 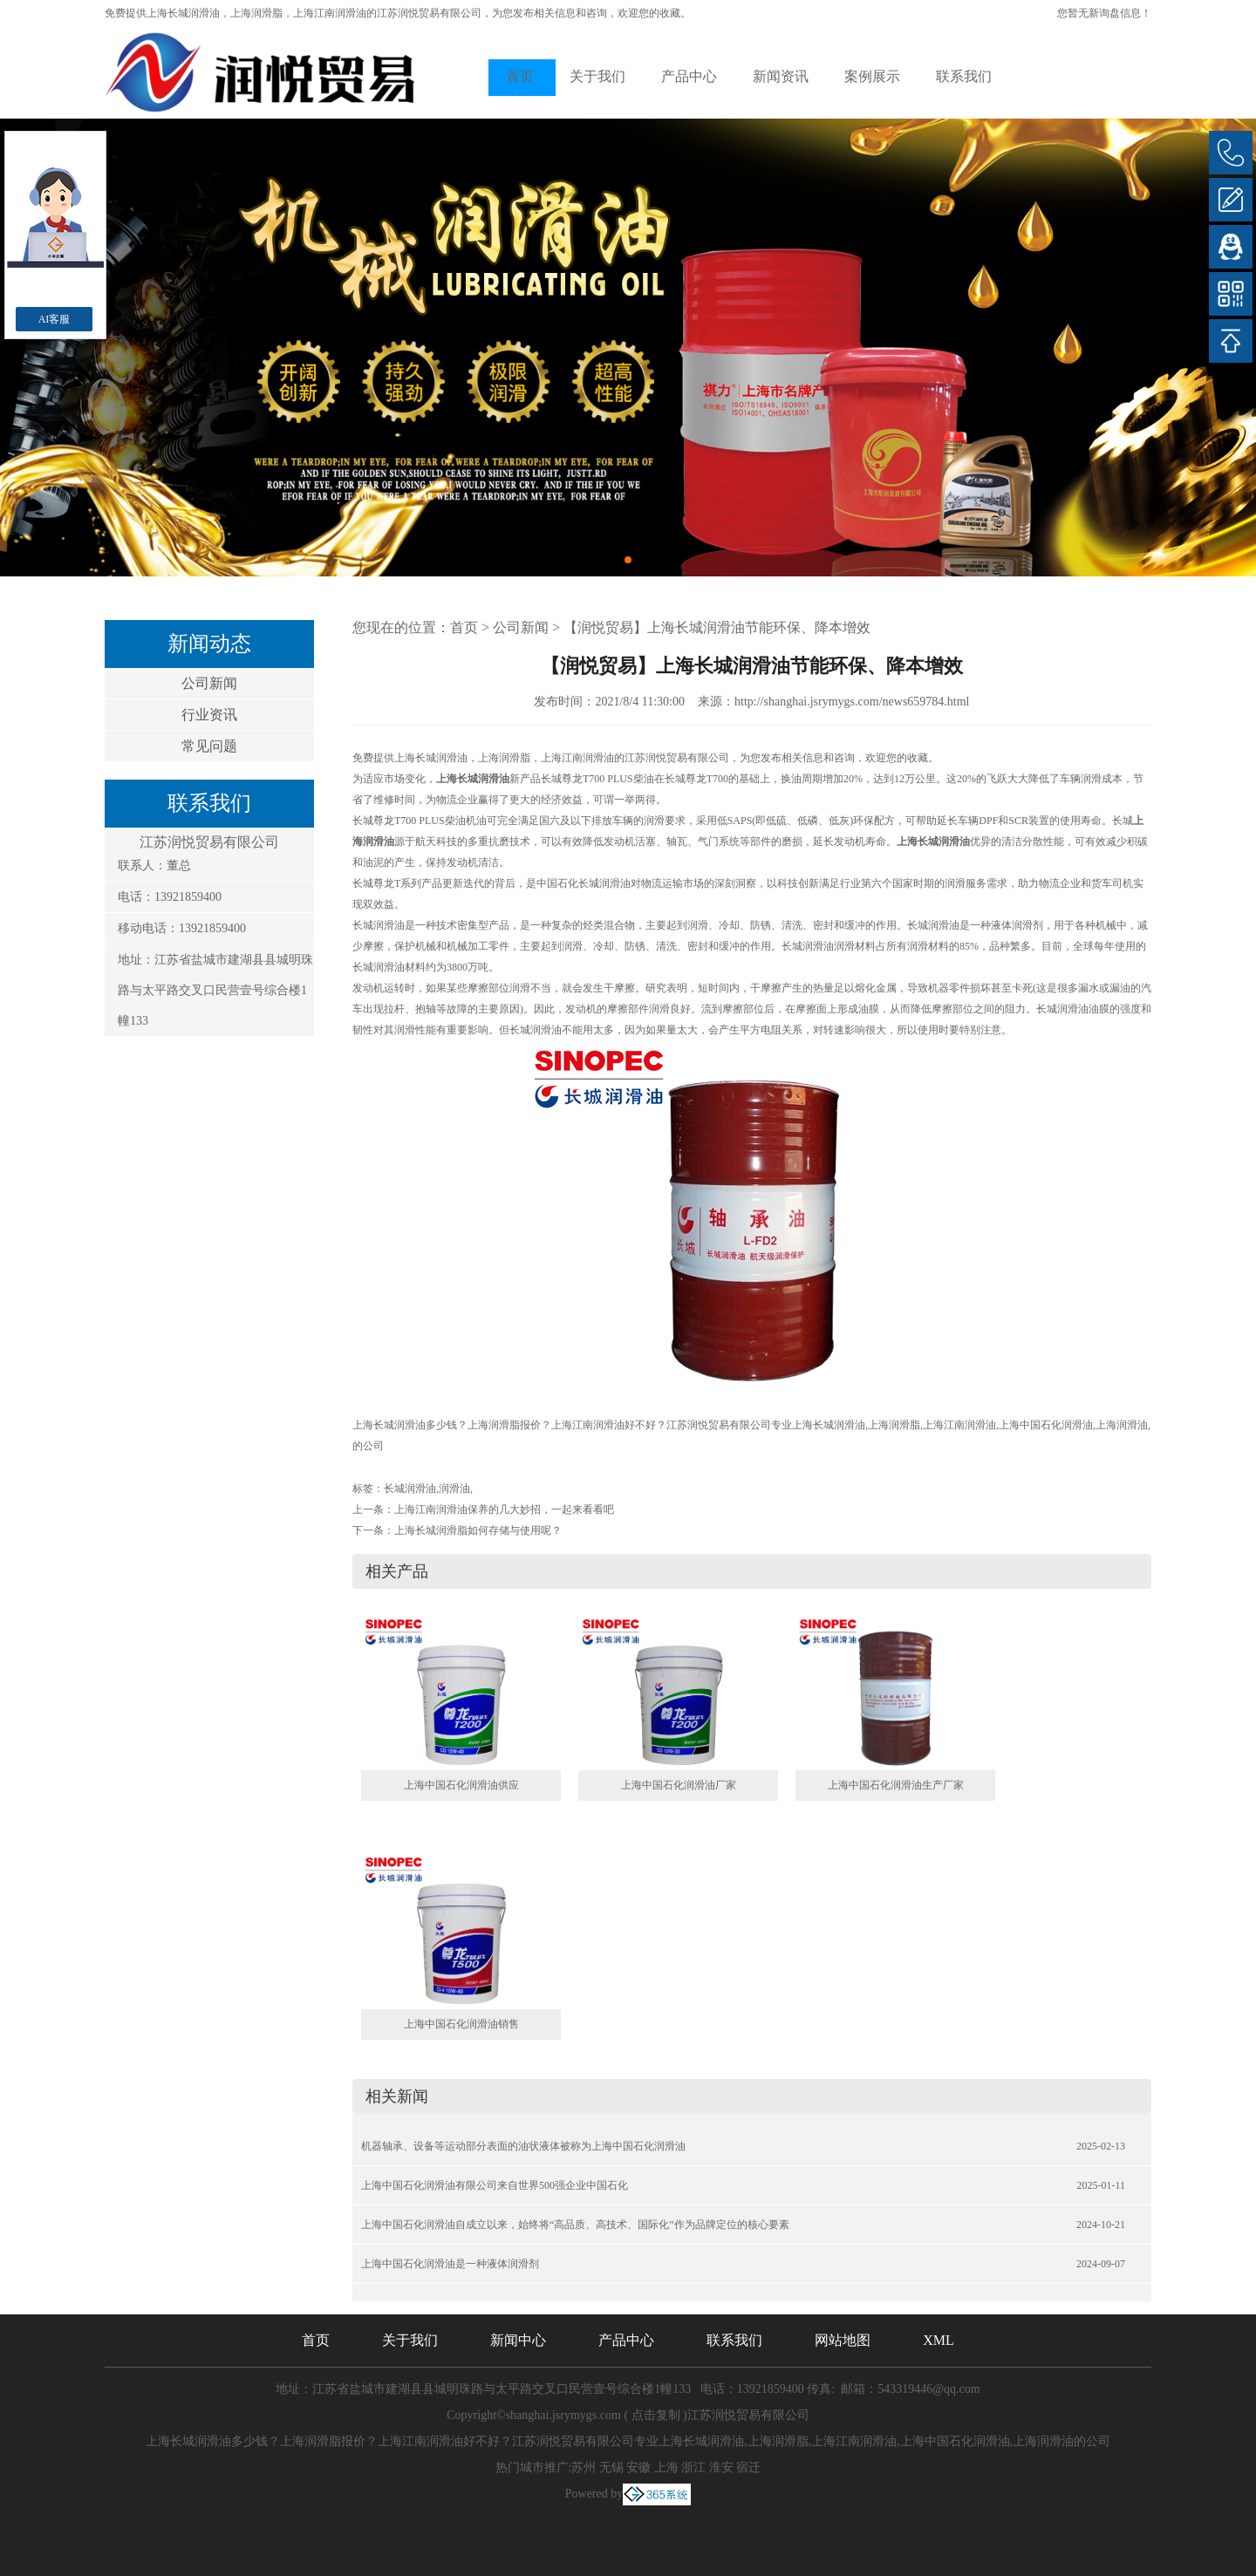 I want to click on 公司新闻, so click(x=209, y=683).